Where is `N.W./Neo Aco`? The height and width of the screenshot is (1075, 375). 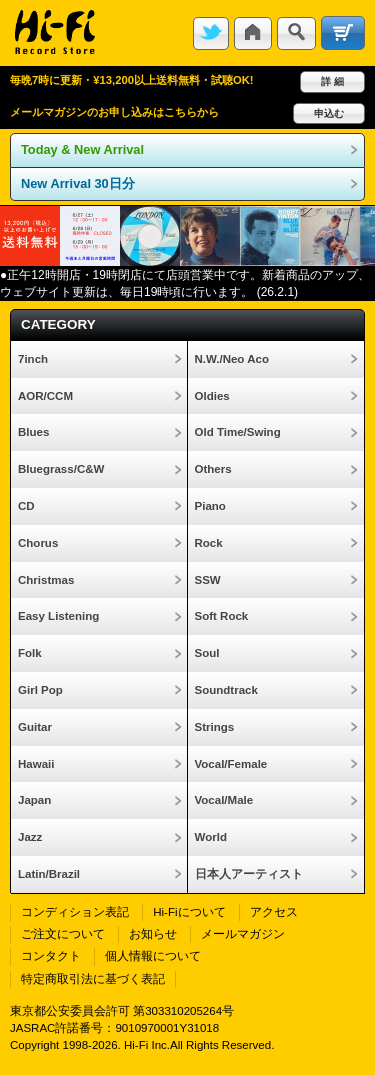
N.W./Neo Aco is located at coordinates (232, 359).